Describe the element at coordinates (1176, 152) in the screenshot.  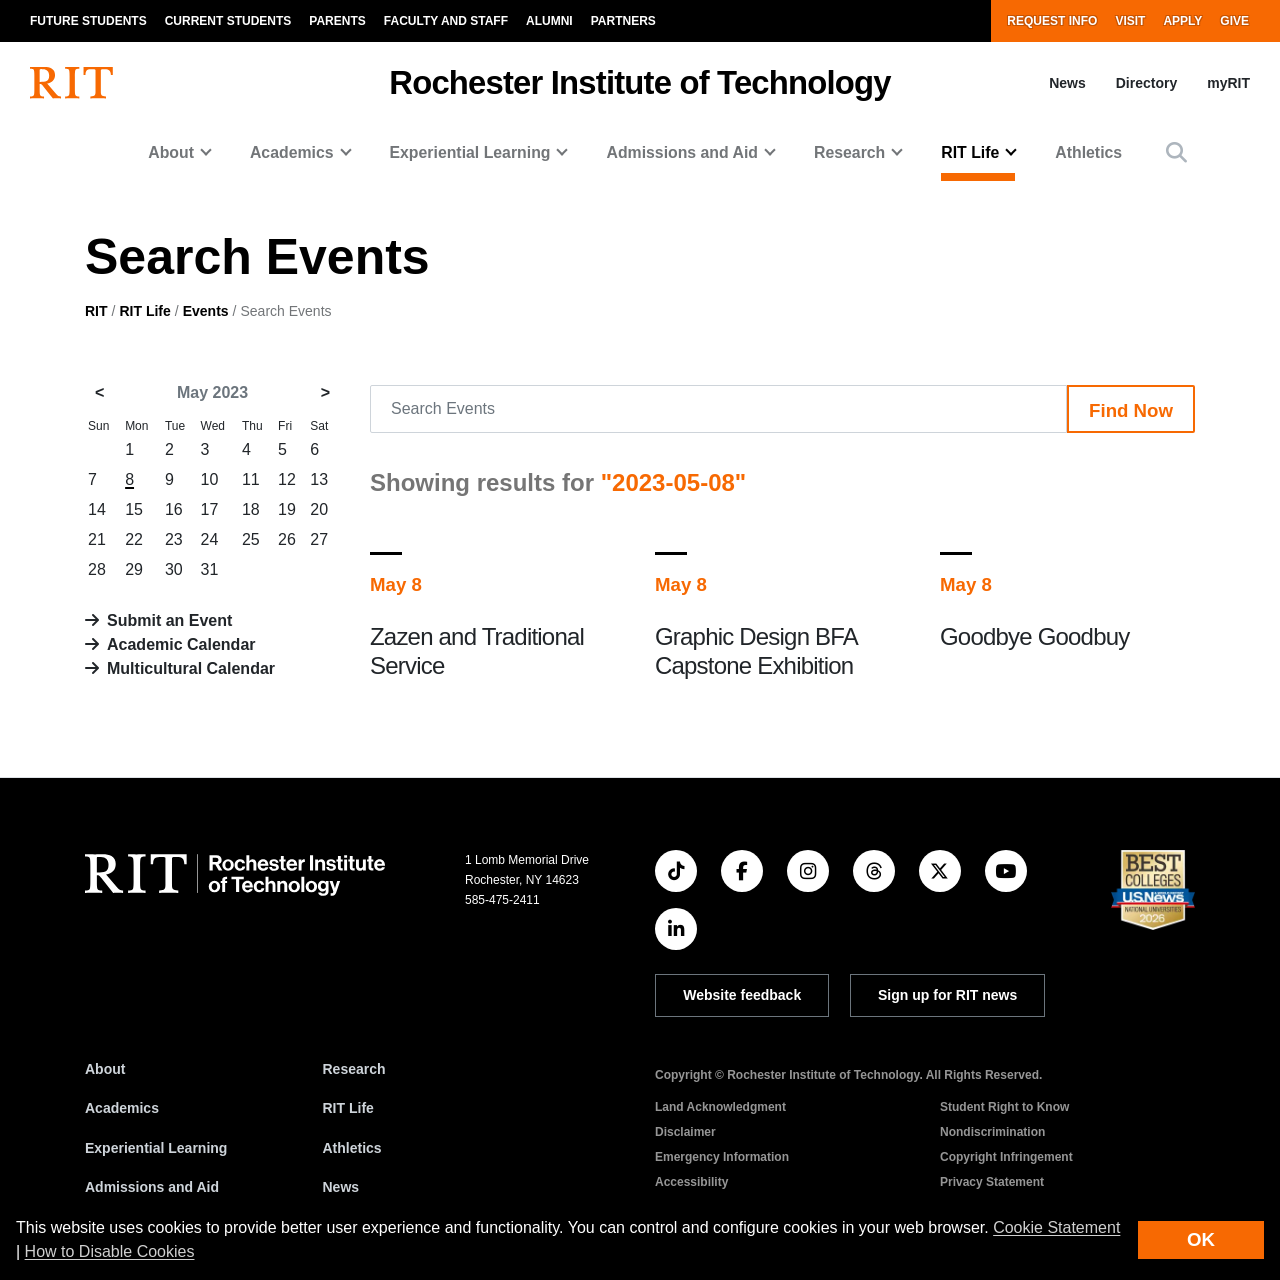
I see `[button]` at that location.